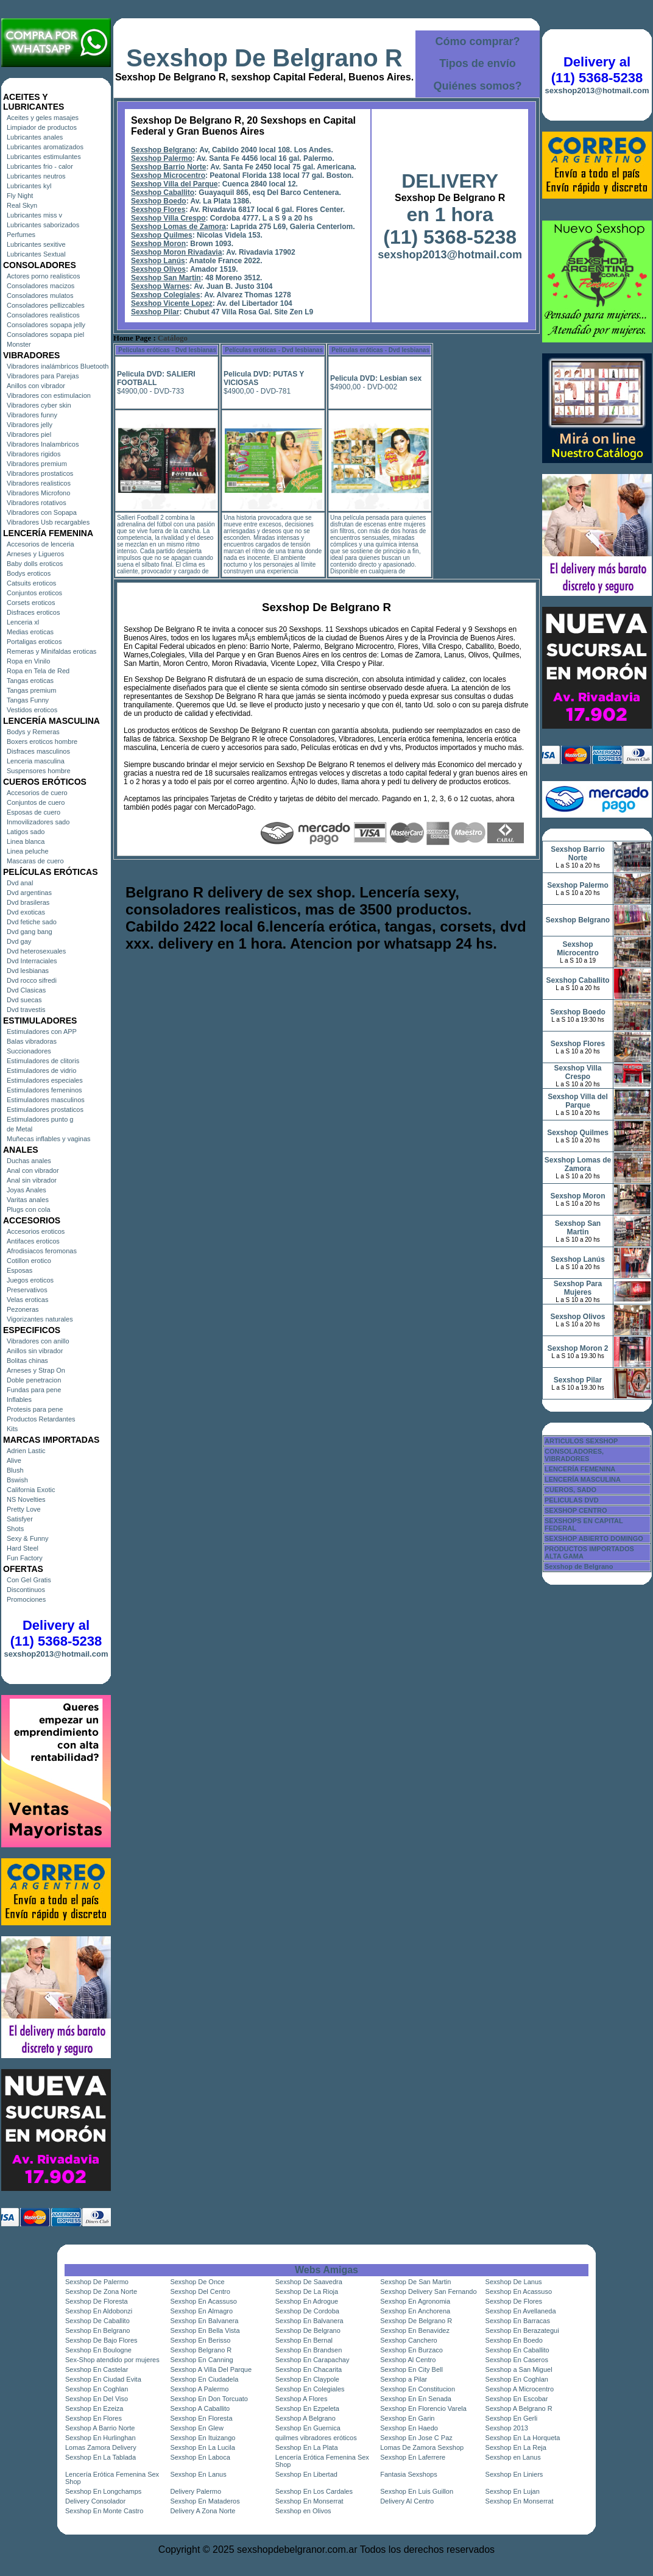  What do you see at coordinates (168, 218) in the screenshot?
I see `Sexshop Villa Crespo` at bounding box center [168, 218].